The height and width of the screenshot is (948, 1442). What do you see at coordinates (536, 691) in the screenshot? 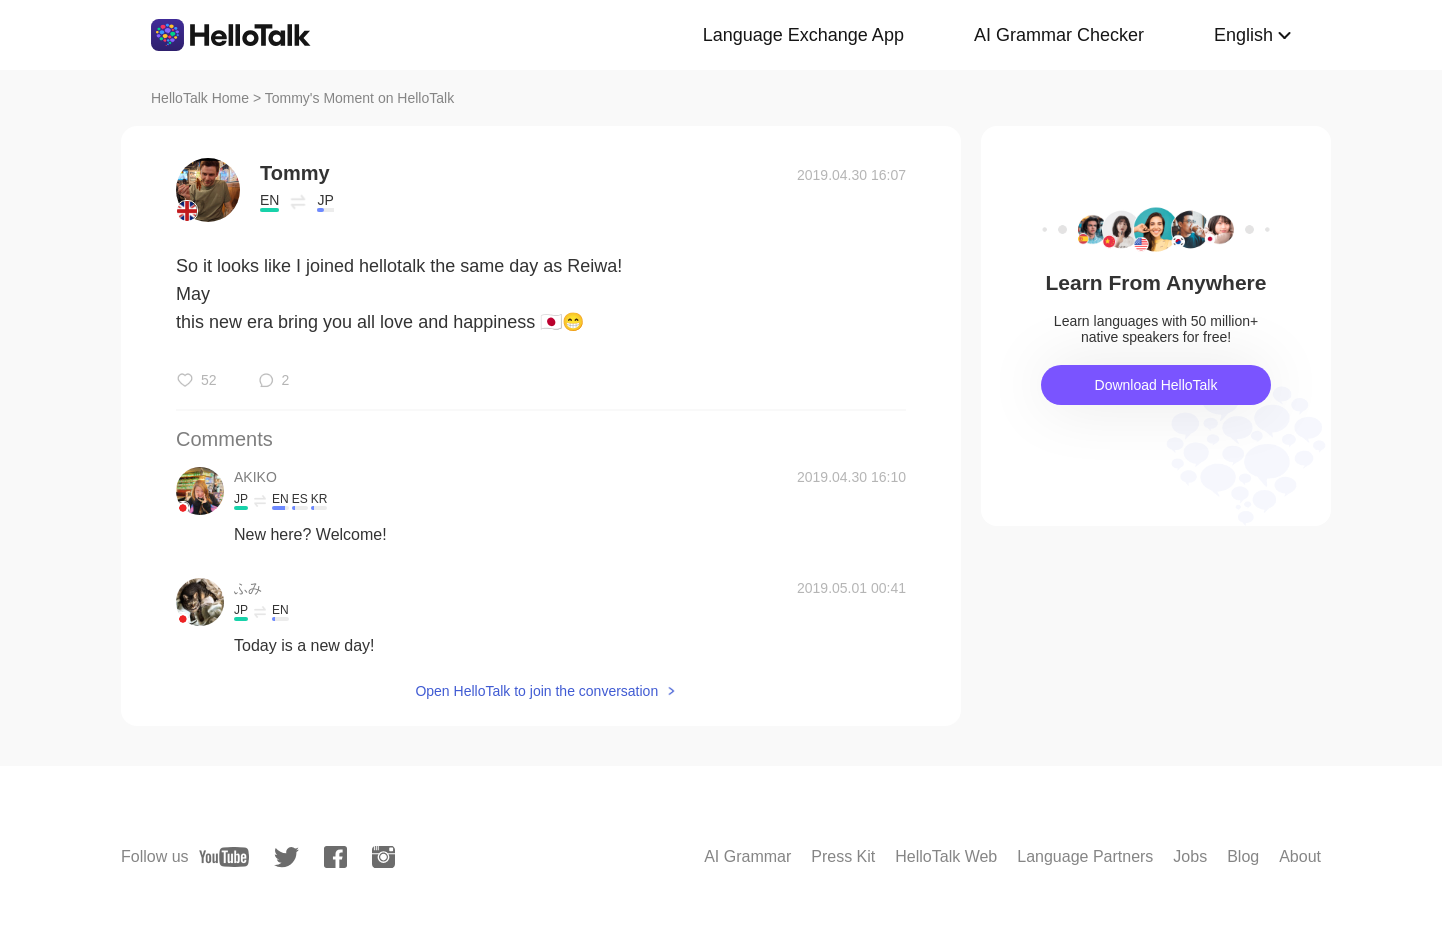
I see `Open HelloTalk to join the conversation` at bounding box center [536, 691].